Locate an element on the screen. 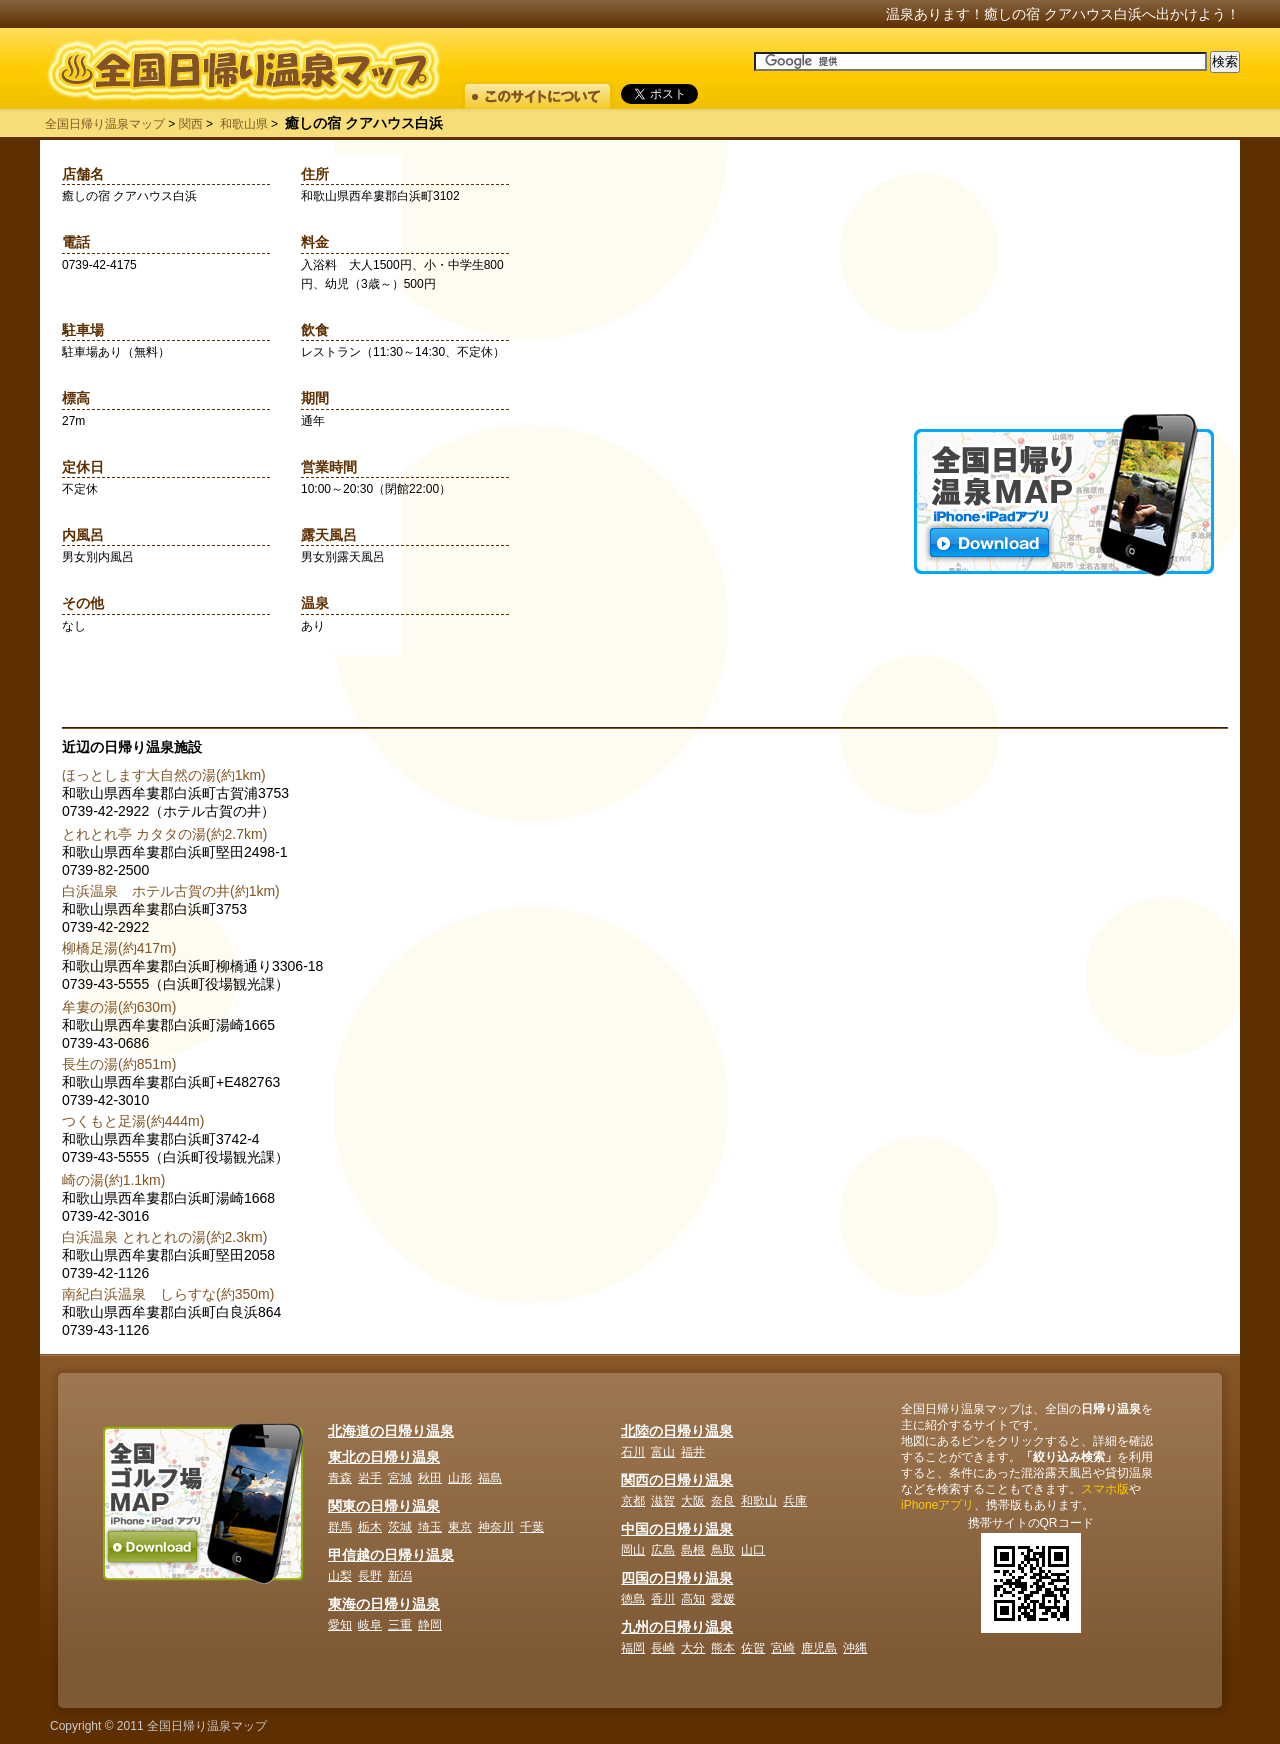 This screenshot has width=1280, height=1744. 山口 is located at coordinates (753, 1550).